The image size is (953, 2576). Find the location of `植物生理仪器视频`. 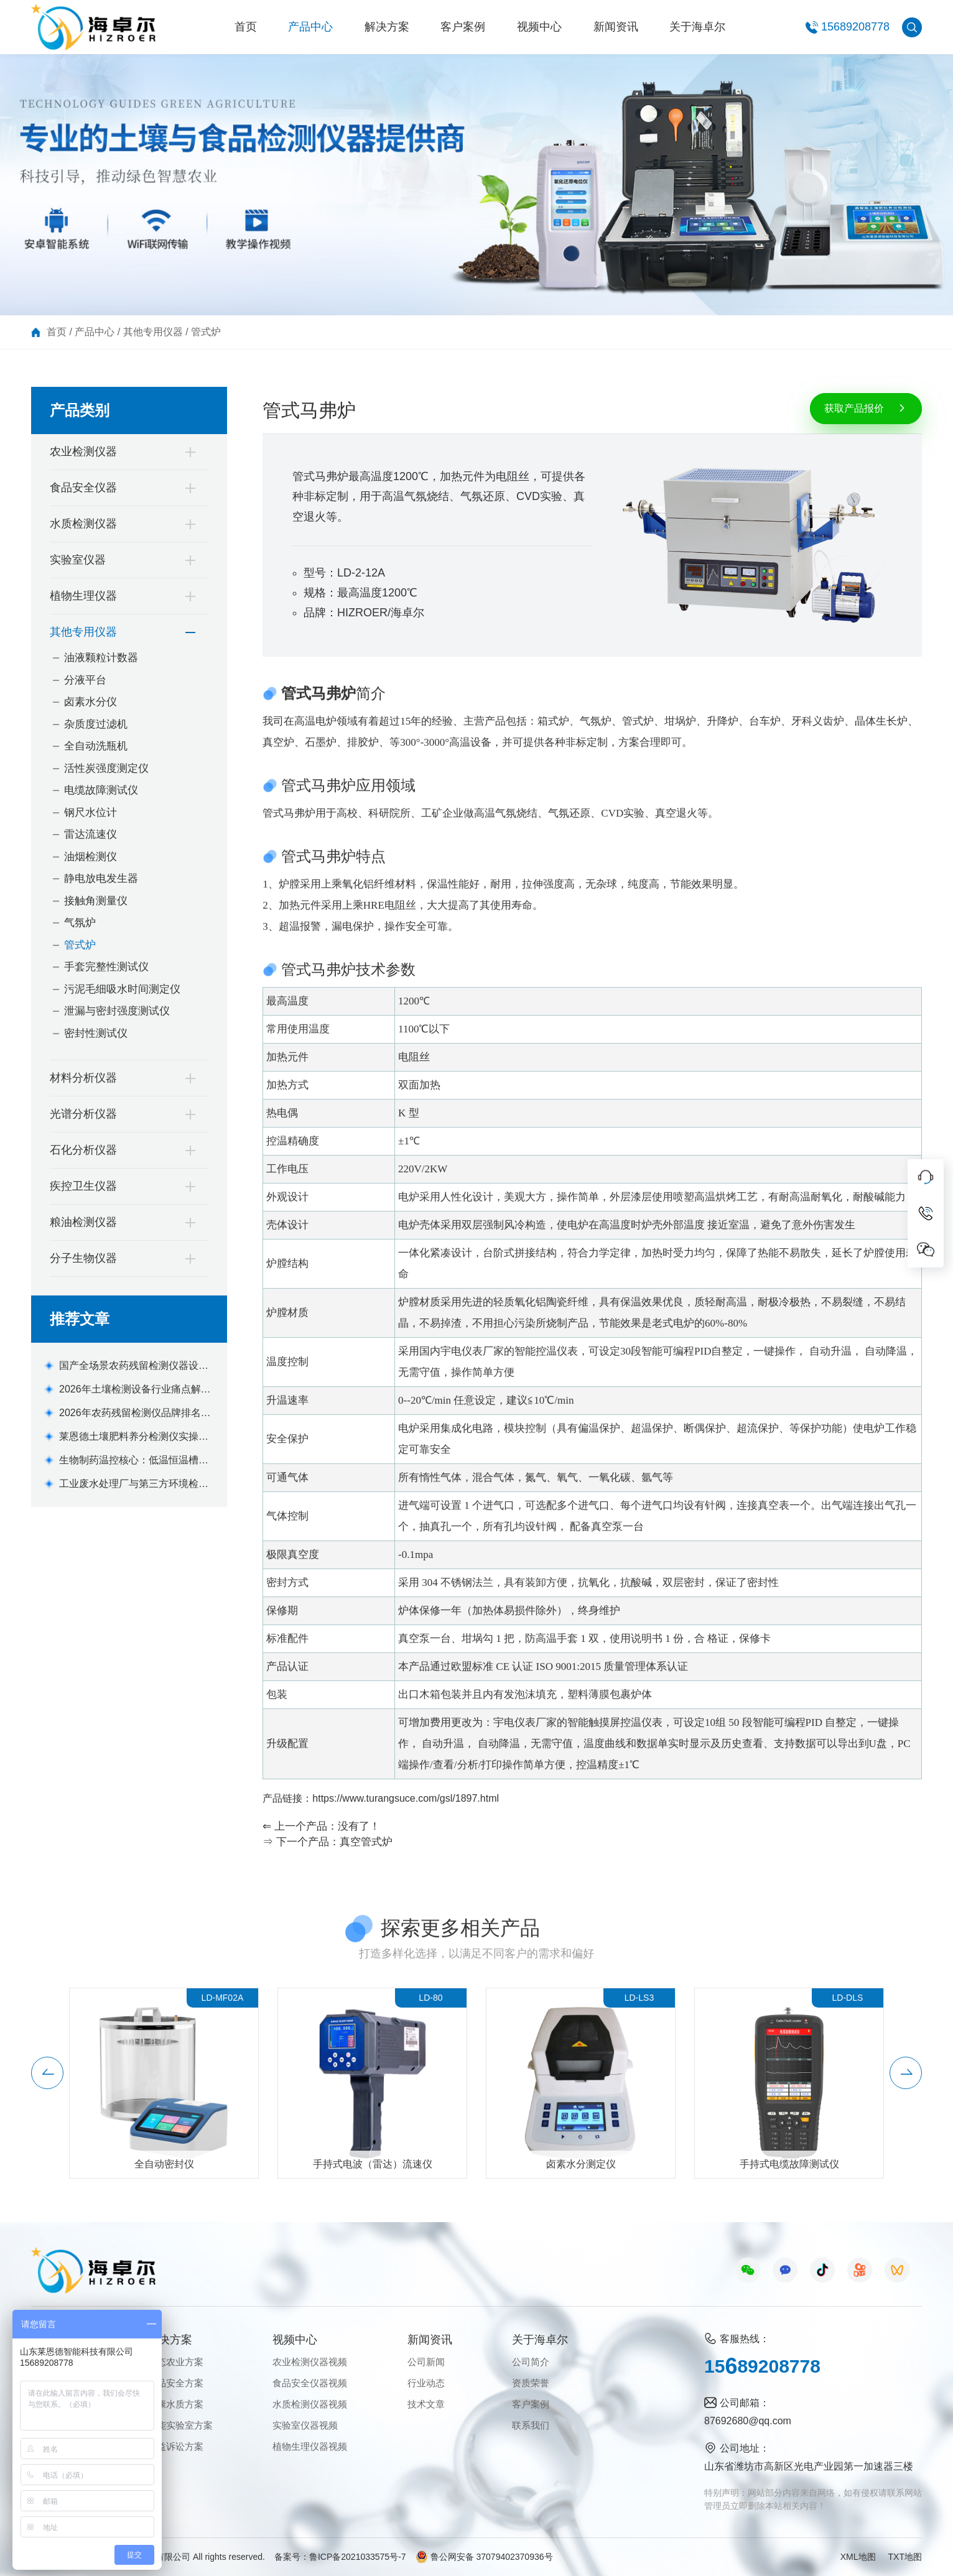

植物生理仪器视频 is located at coordinates (309, 2446).